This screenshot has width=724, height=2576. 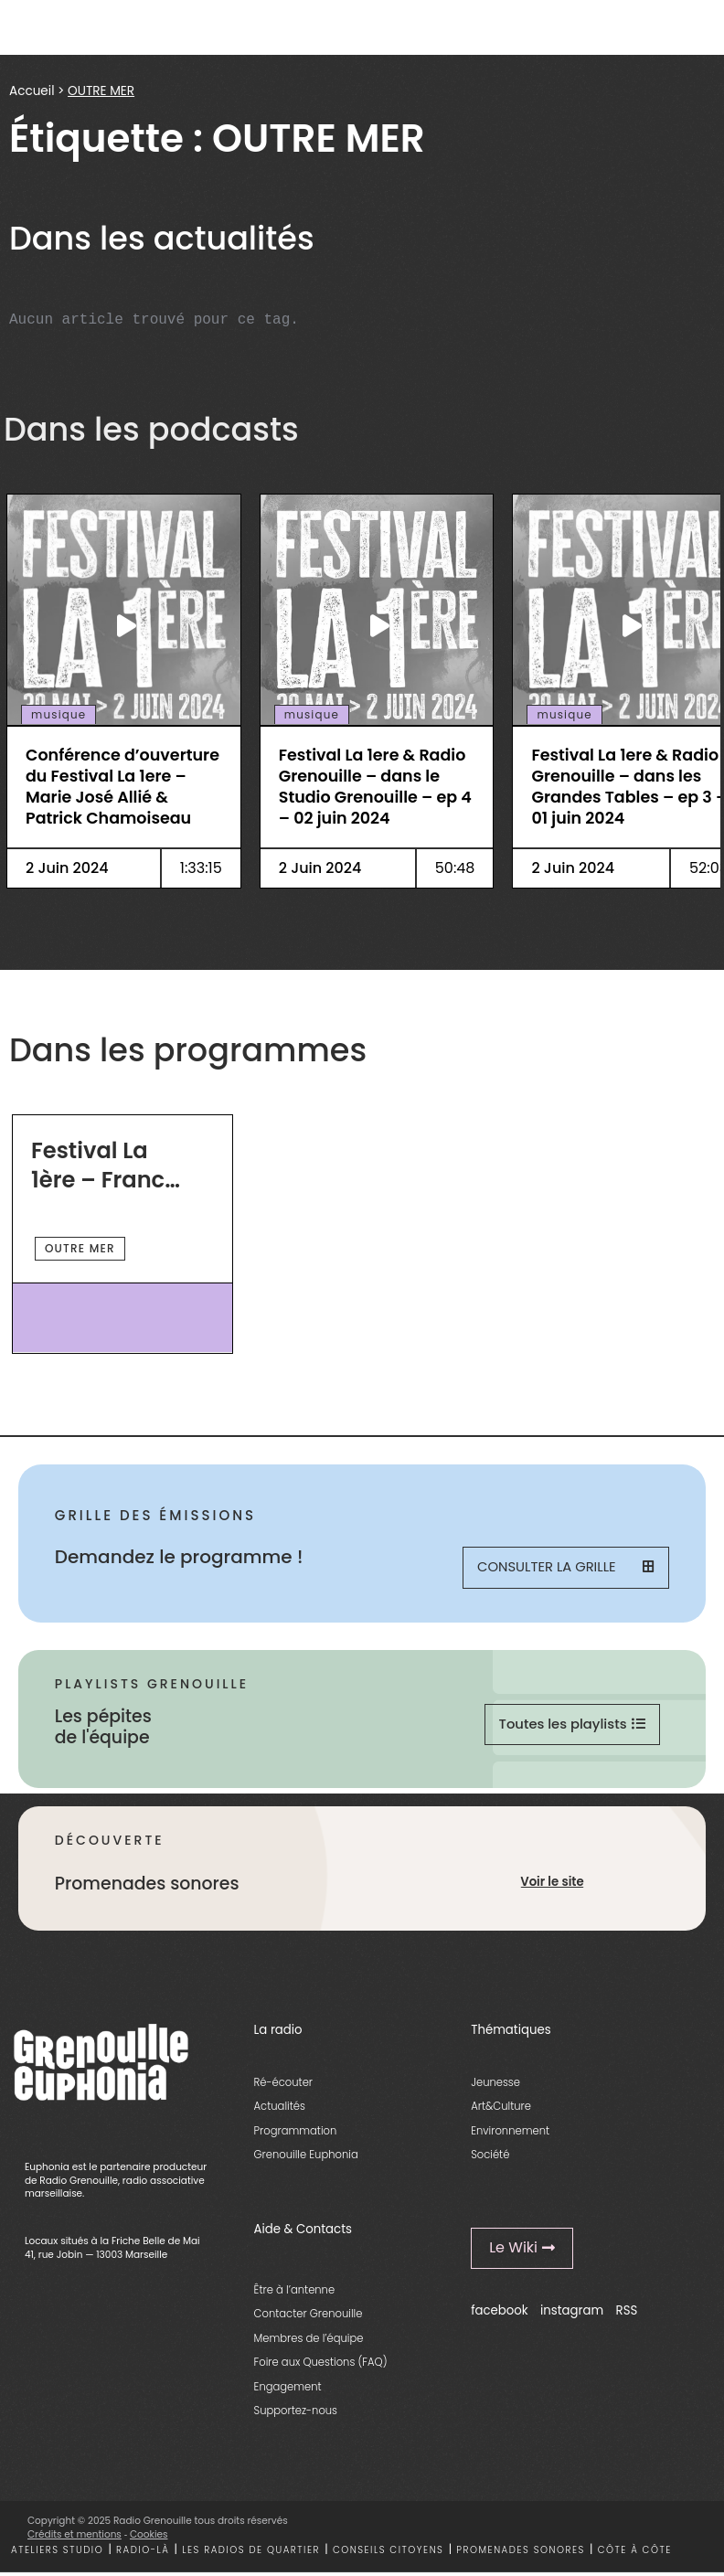 I want to click on musique [essential grid link], so click(x=58, y=715).